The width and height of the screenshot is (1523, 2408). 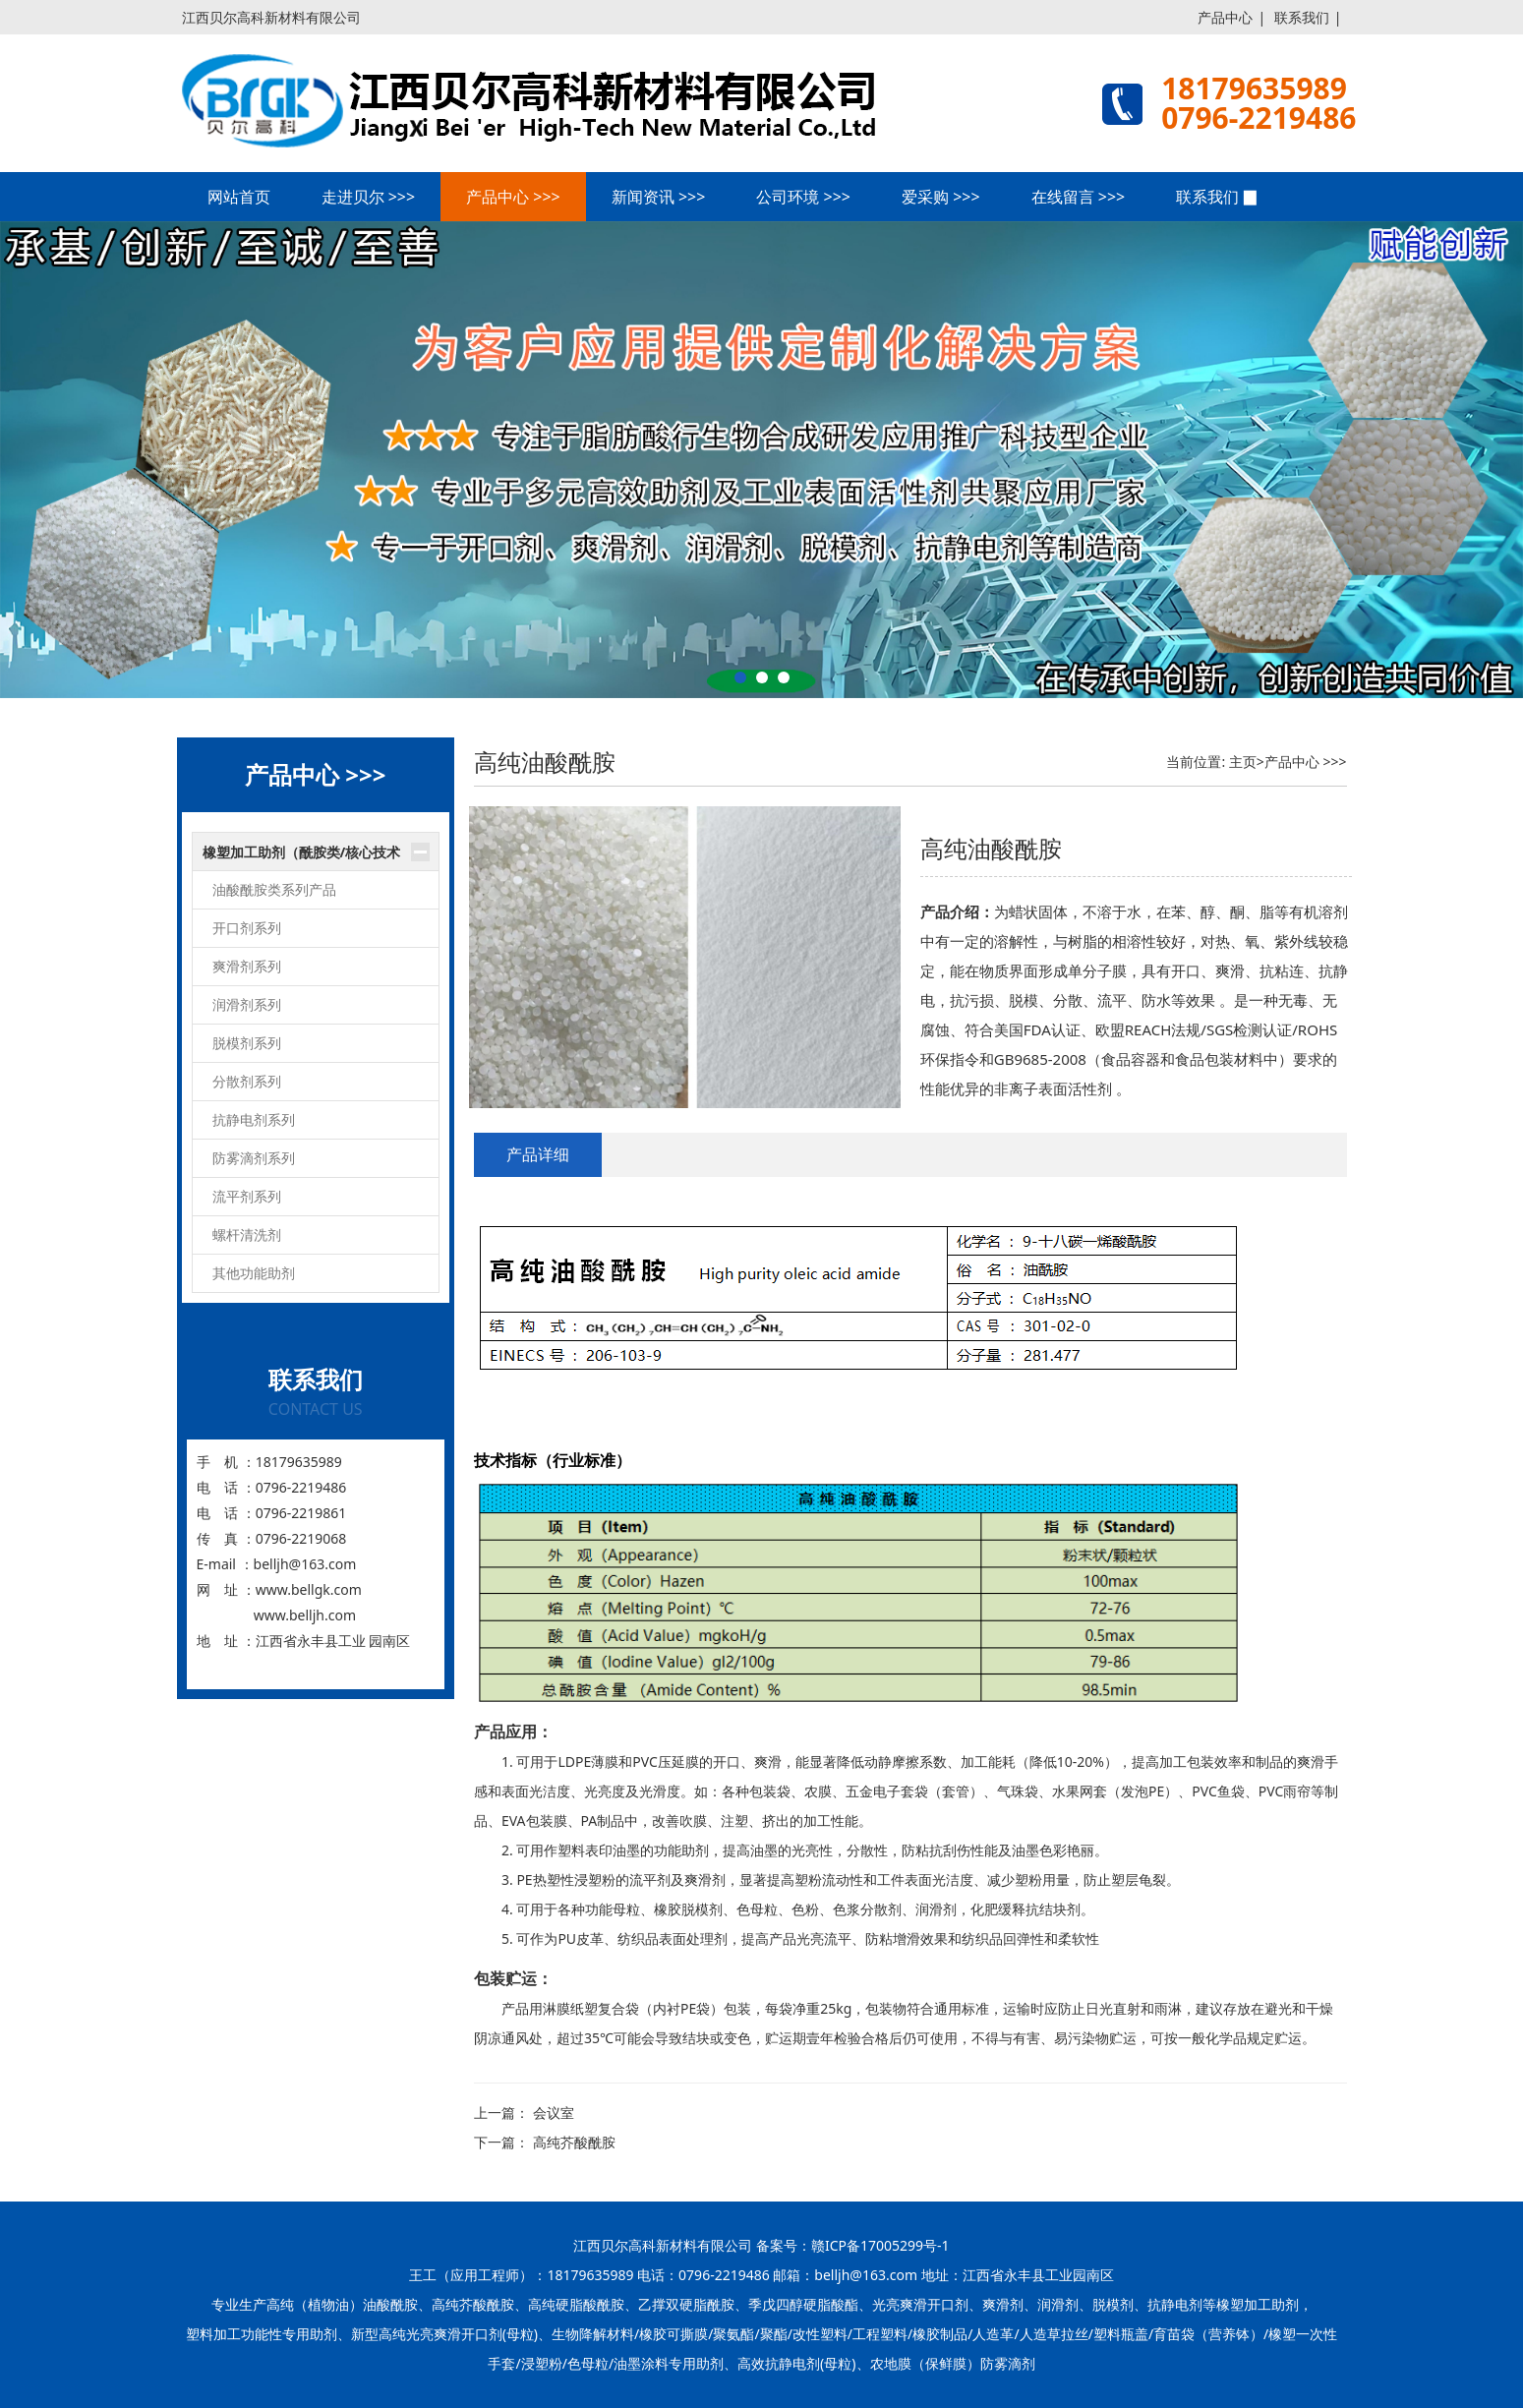 I want to click on 爱采购 >>>, so click(x=941, y=196).